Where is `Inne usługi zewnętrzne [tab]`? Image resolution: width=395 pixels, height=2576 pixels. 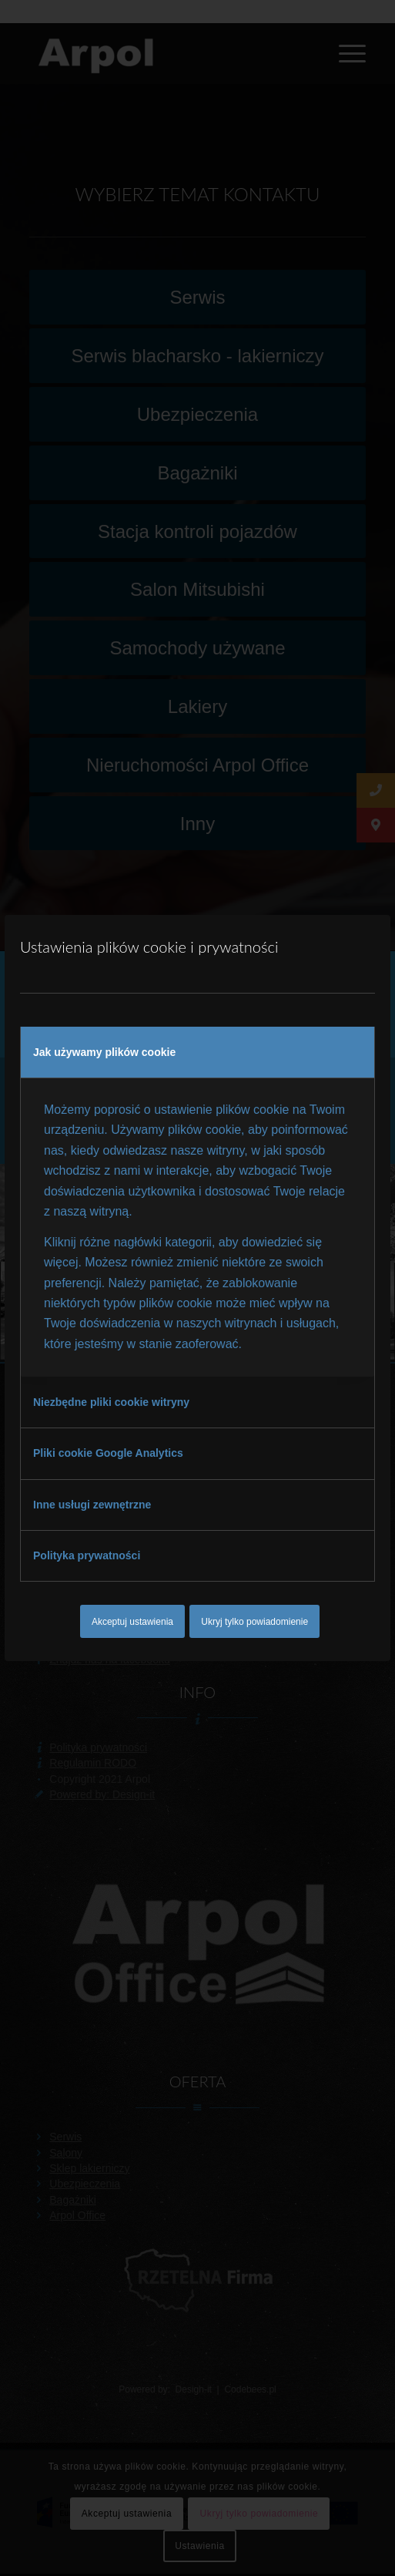
Inne usługi zewnętrzne [tab] is located at coordinates (92, 1504).